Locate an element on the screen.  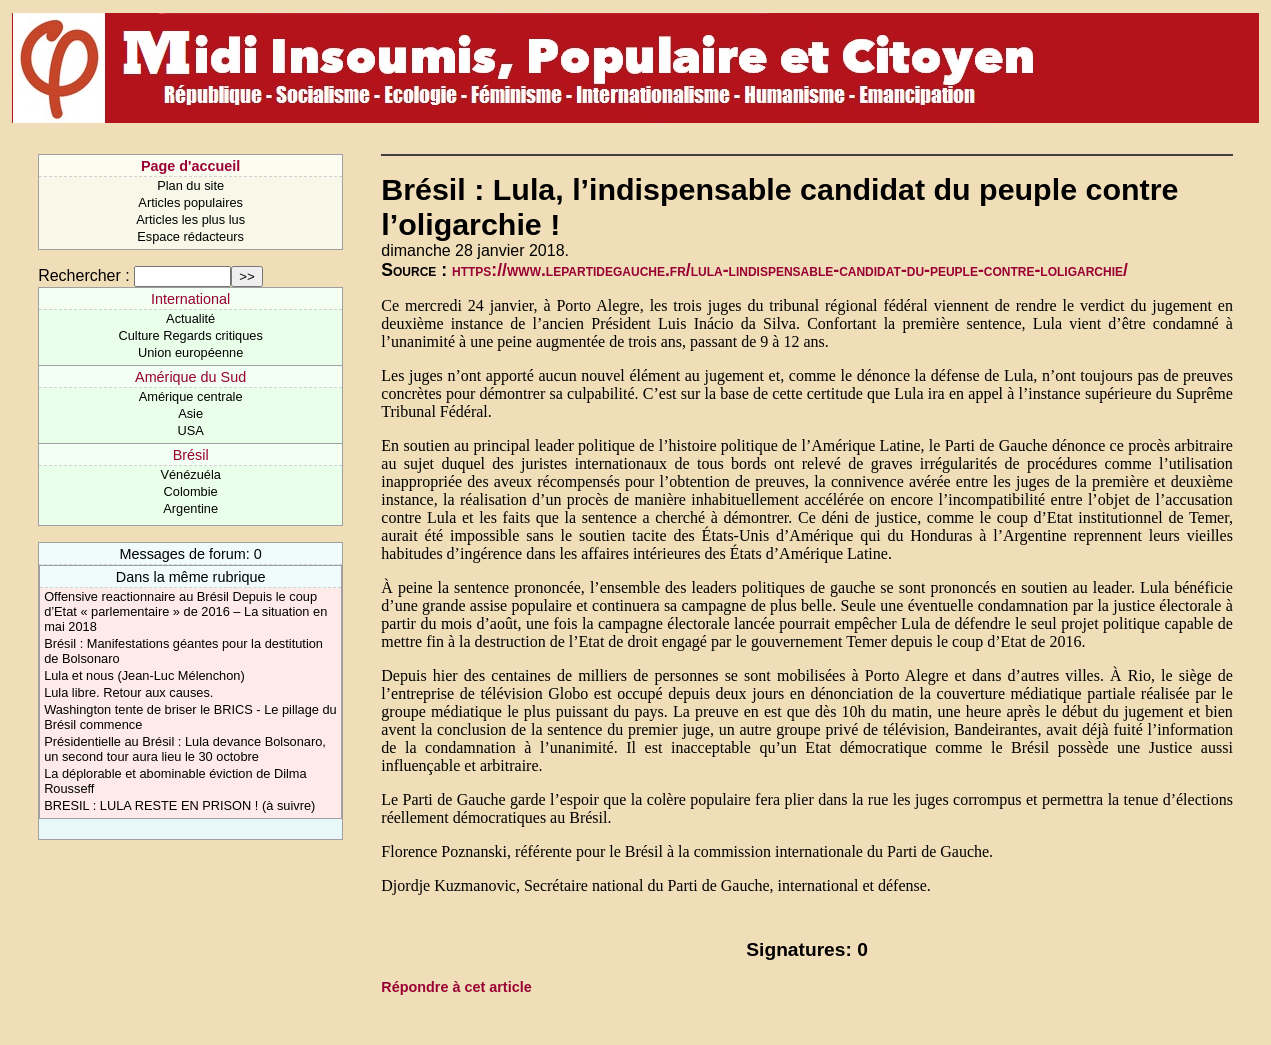
BRESIL : LULA RESTE EN PRISON ! (à suivre) is located at coordinates (179, 805).